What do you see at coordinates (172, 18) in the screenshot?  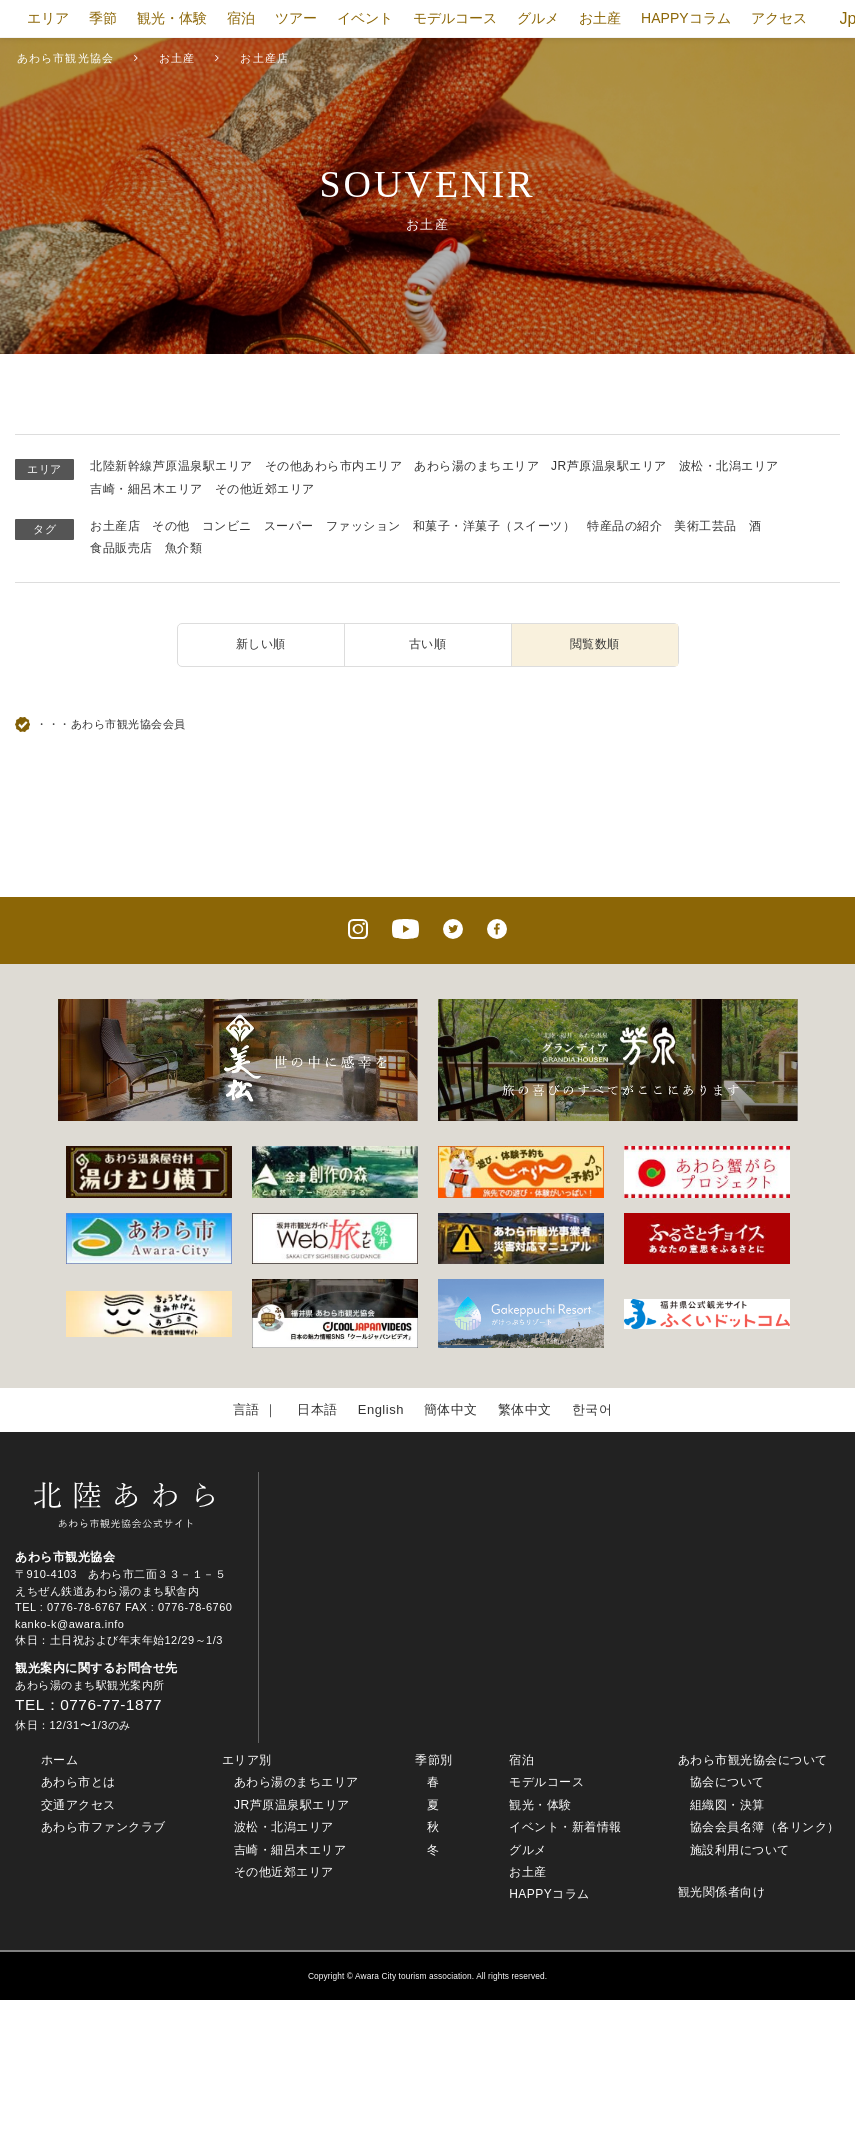 I see `観光・体験` at bounding box center [172, 18].